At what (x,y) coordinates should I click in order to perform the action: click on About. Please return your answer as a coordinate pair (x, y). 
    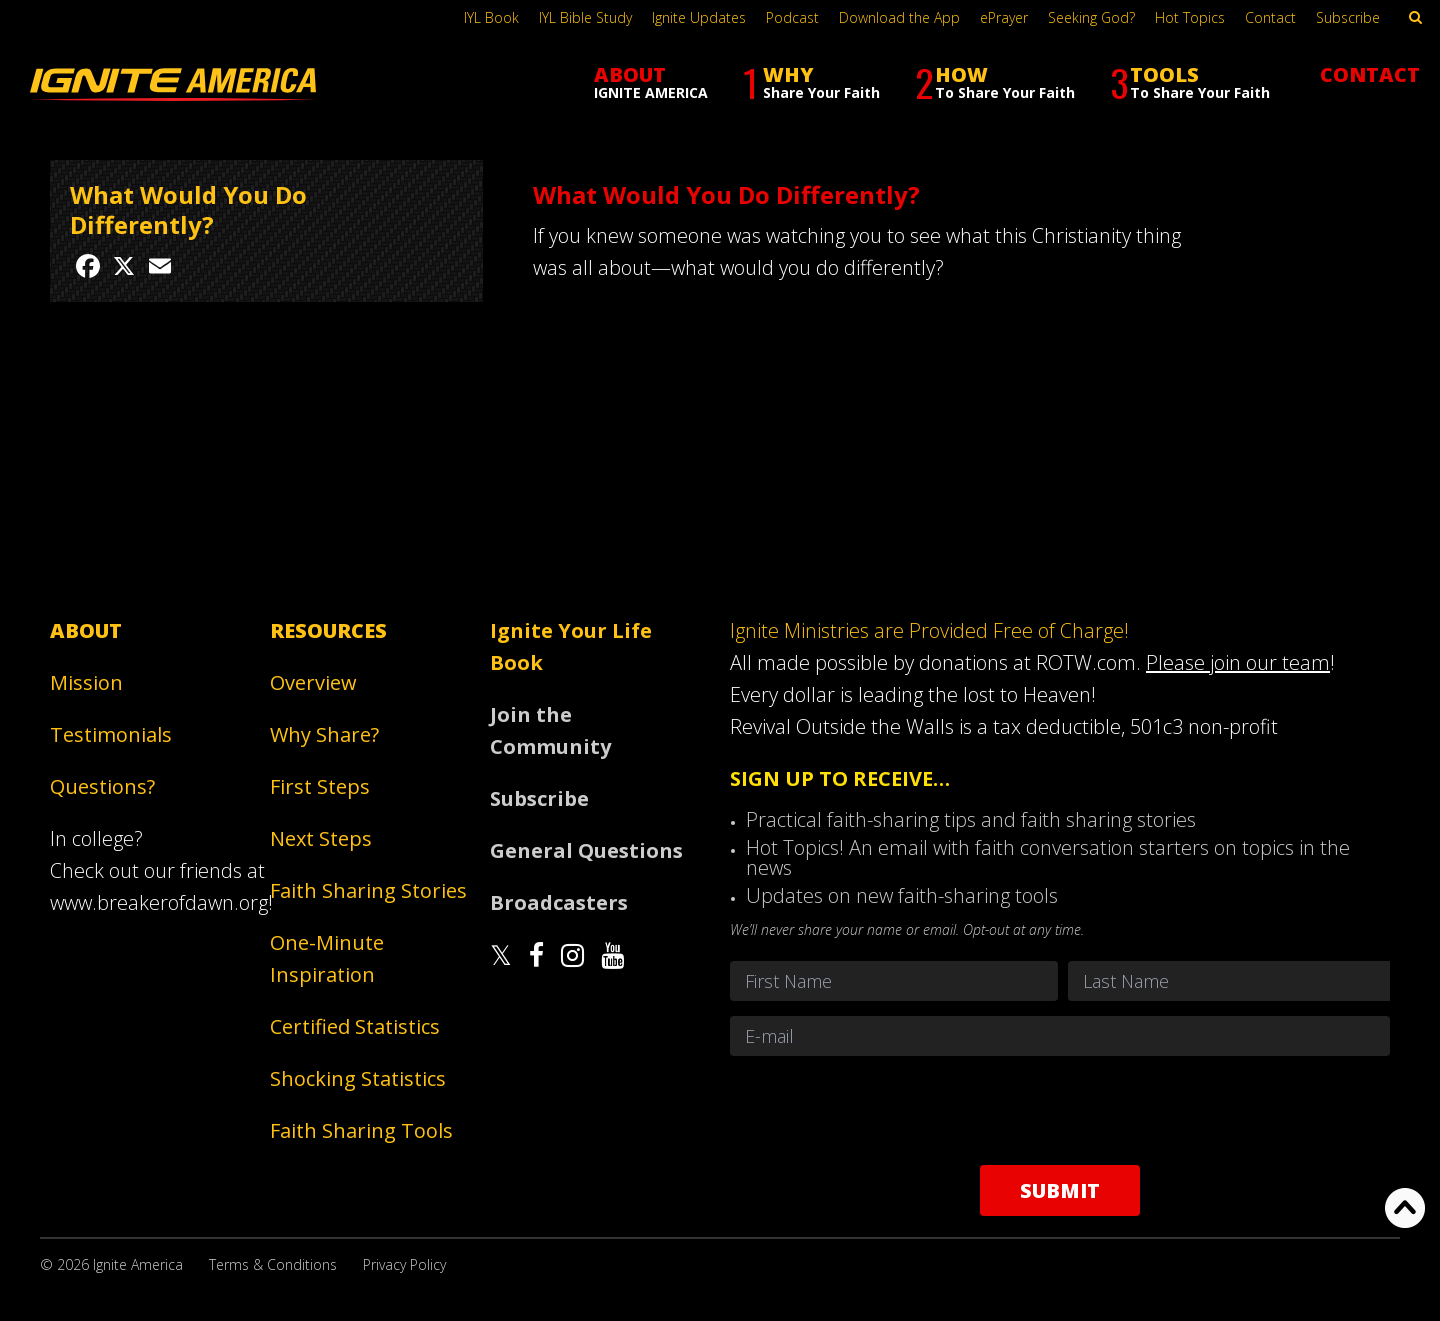
    Looking at the image, I should click on (86, 630).